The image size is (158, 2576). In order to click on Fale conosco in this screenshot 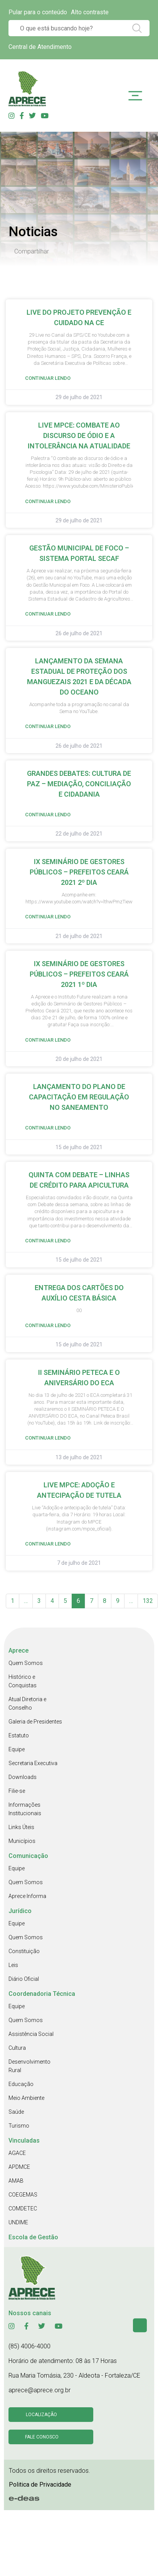, I will do `click(42, 2437)`.